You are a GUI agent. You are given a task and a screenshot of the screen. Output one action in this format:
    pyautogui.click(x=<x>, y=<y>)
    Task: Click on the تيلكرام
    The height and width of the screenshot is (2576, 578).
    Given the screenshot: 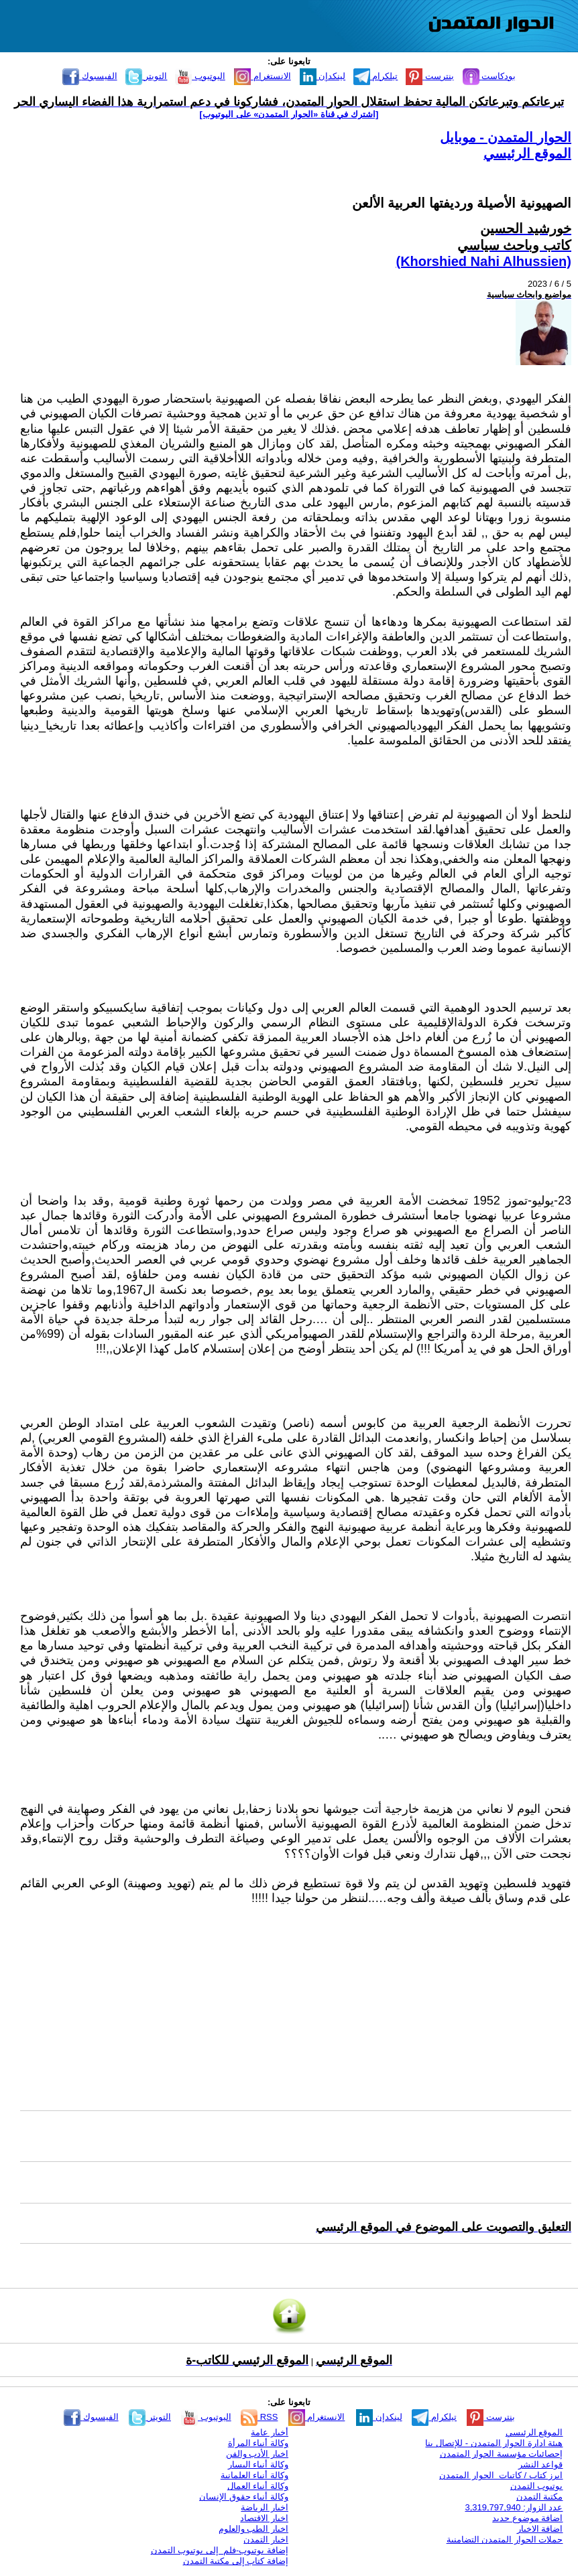 What is the action you would take?
    pyautogui.click(x=375, y=76)
    